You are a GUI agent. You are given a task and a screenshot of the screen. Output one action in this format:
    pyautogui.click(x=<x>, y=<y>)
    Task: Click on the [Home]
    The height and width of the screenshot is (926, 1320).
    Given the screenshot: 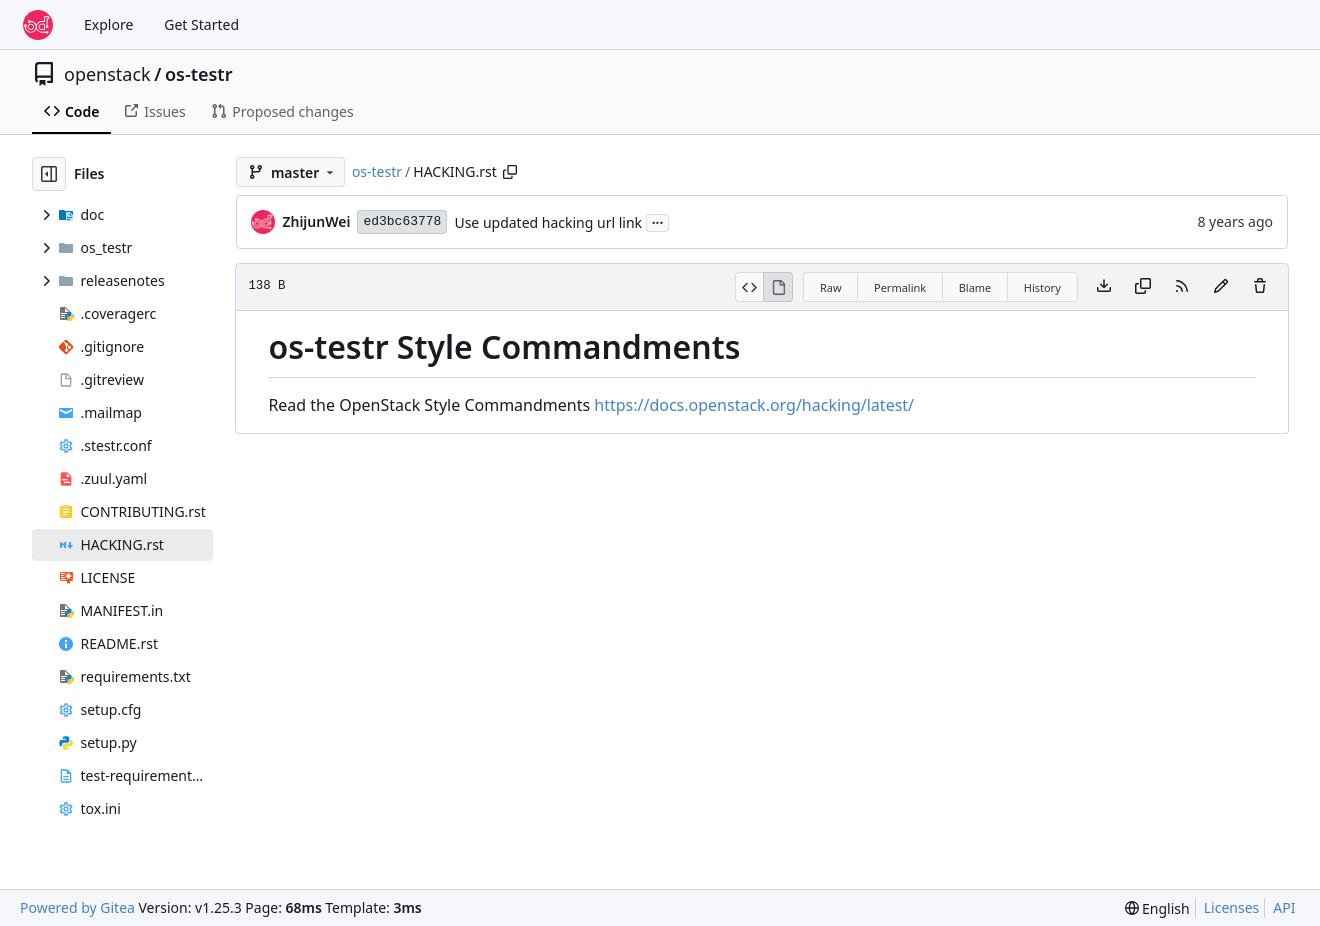 What is the action you would take?
    pyautogui.click(x=38, y=25)
    